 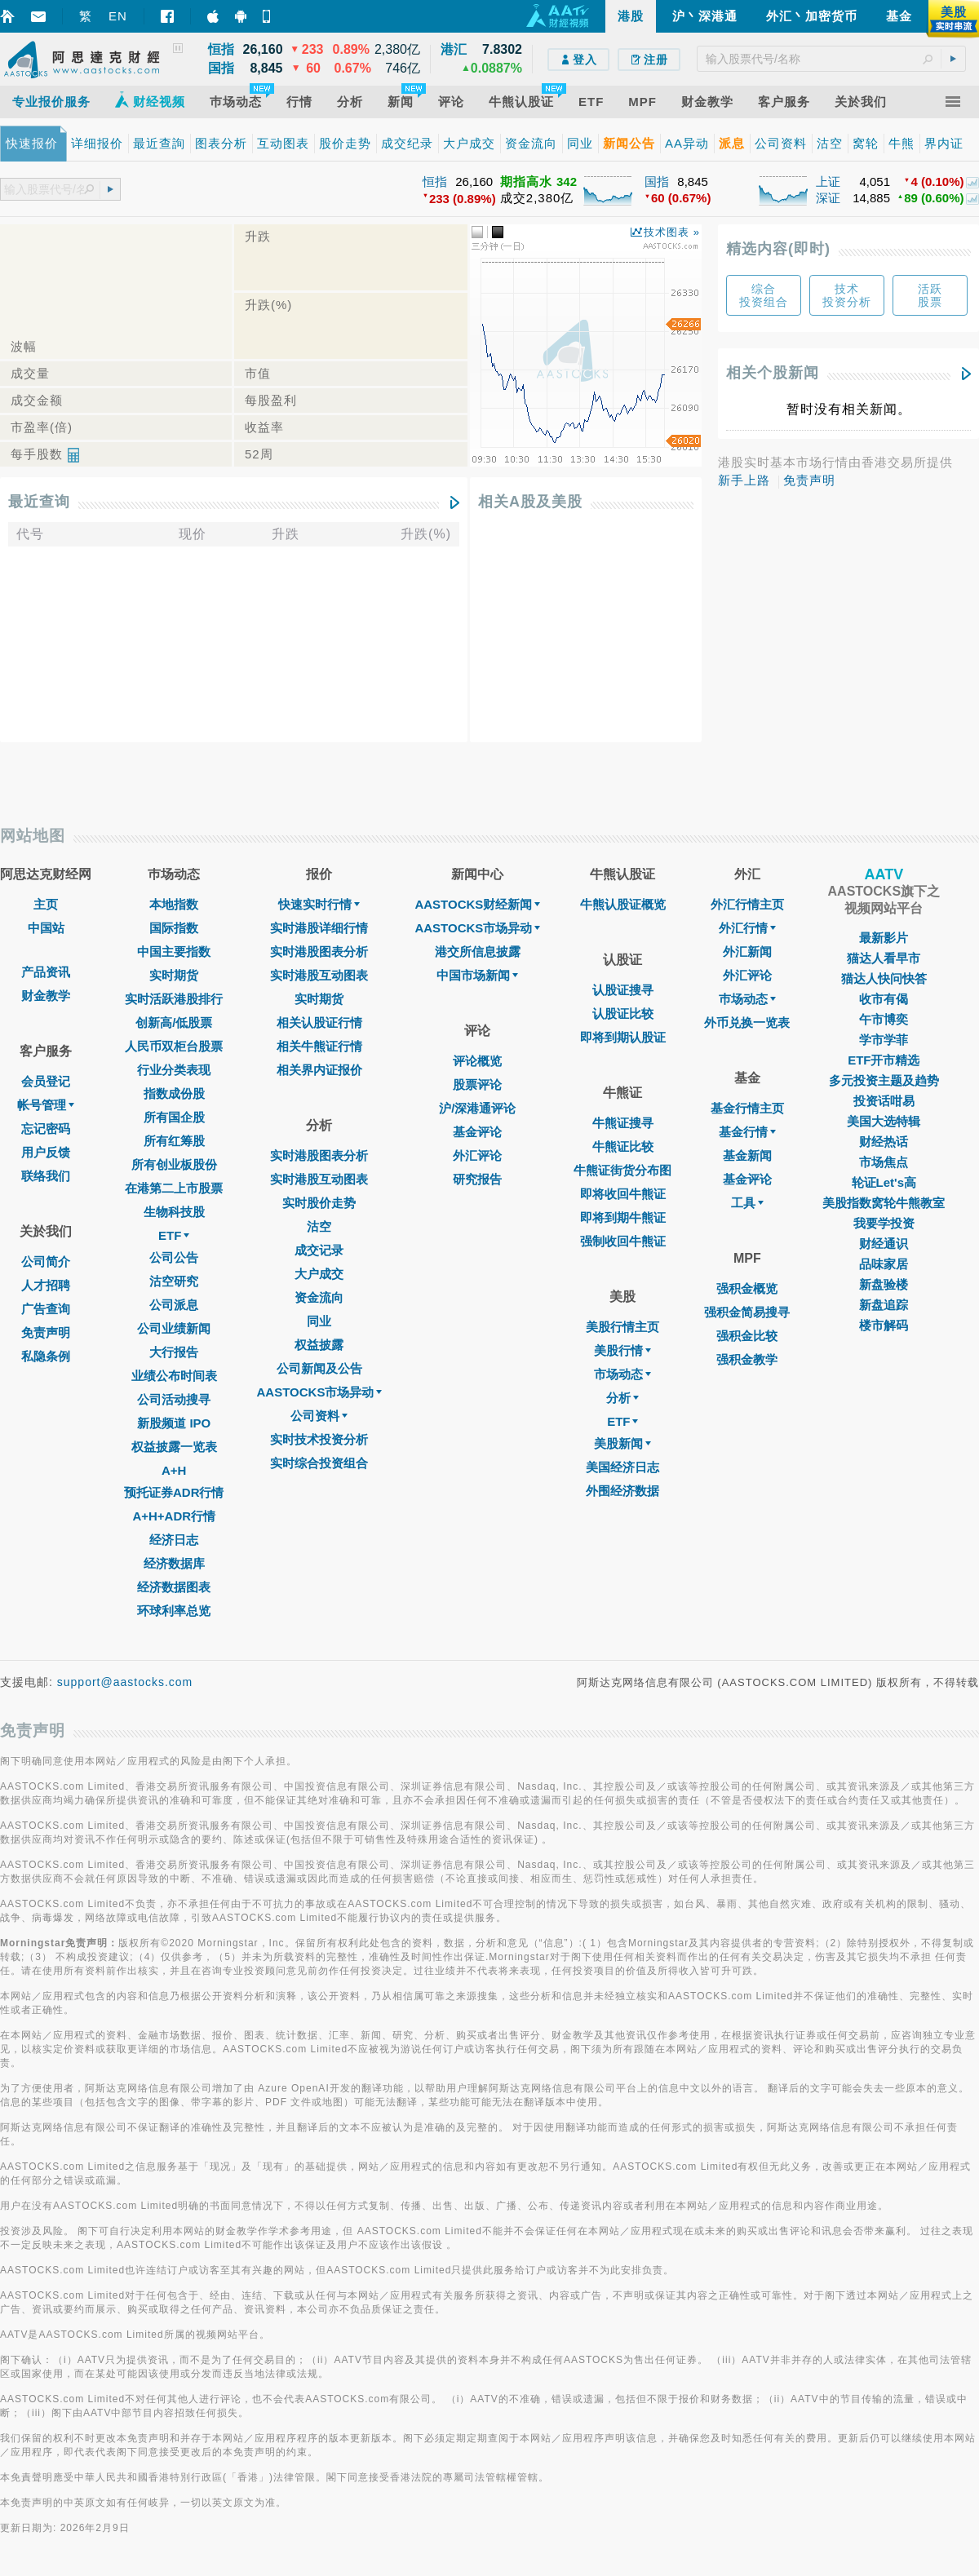 What do you see at coordinates (45, 972) in the screenshot?
I see `产品资讯` at bounding box center [45, 972].